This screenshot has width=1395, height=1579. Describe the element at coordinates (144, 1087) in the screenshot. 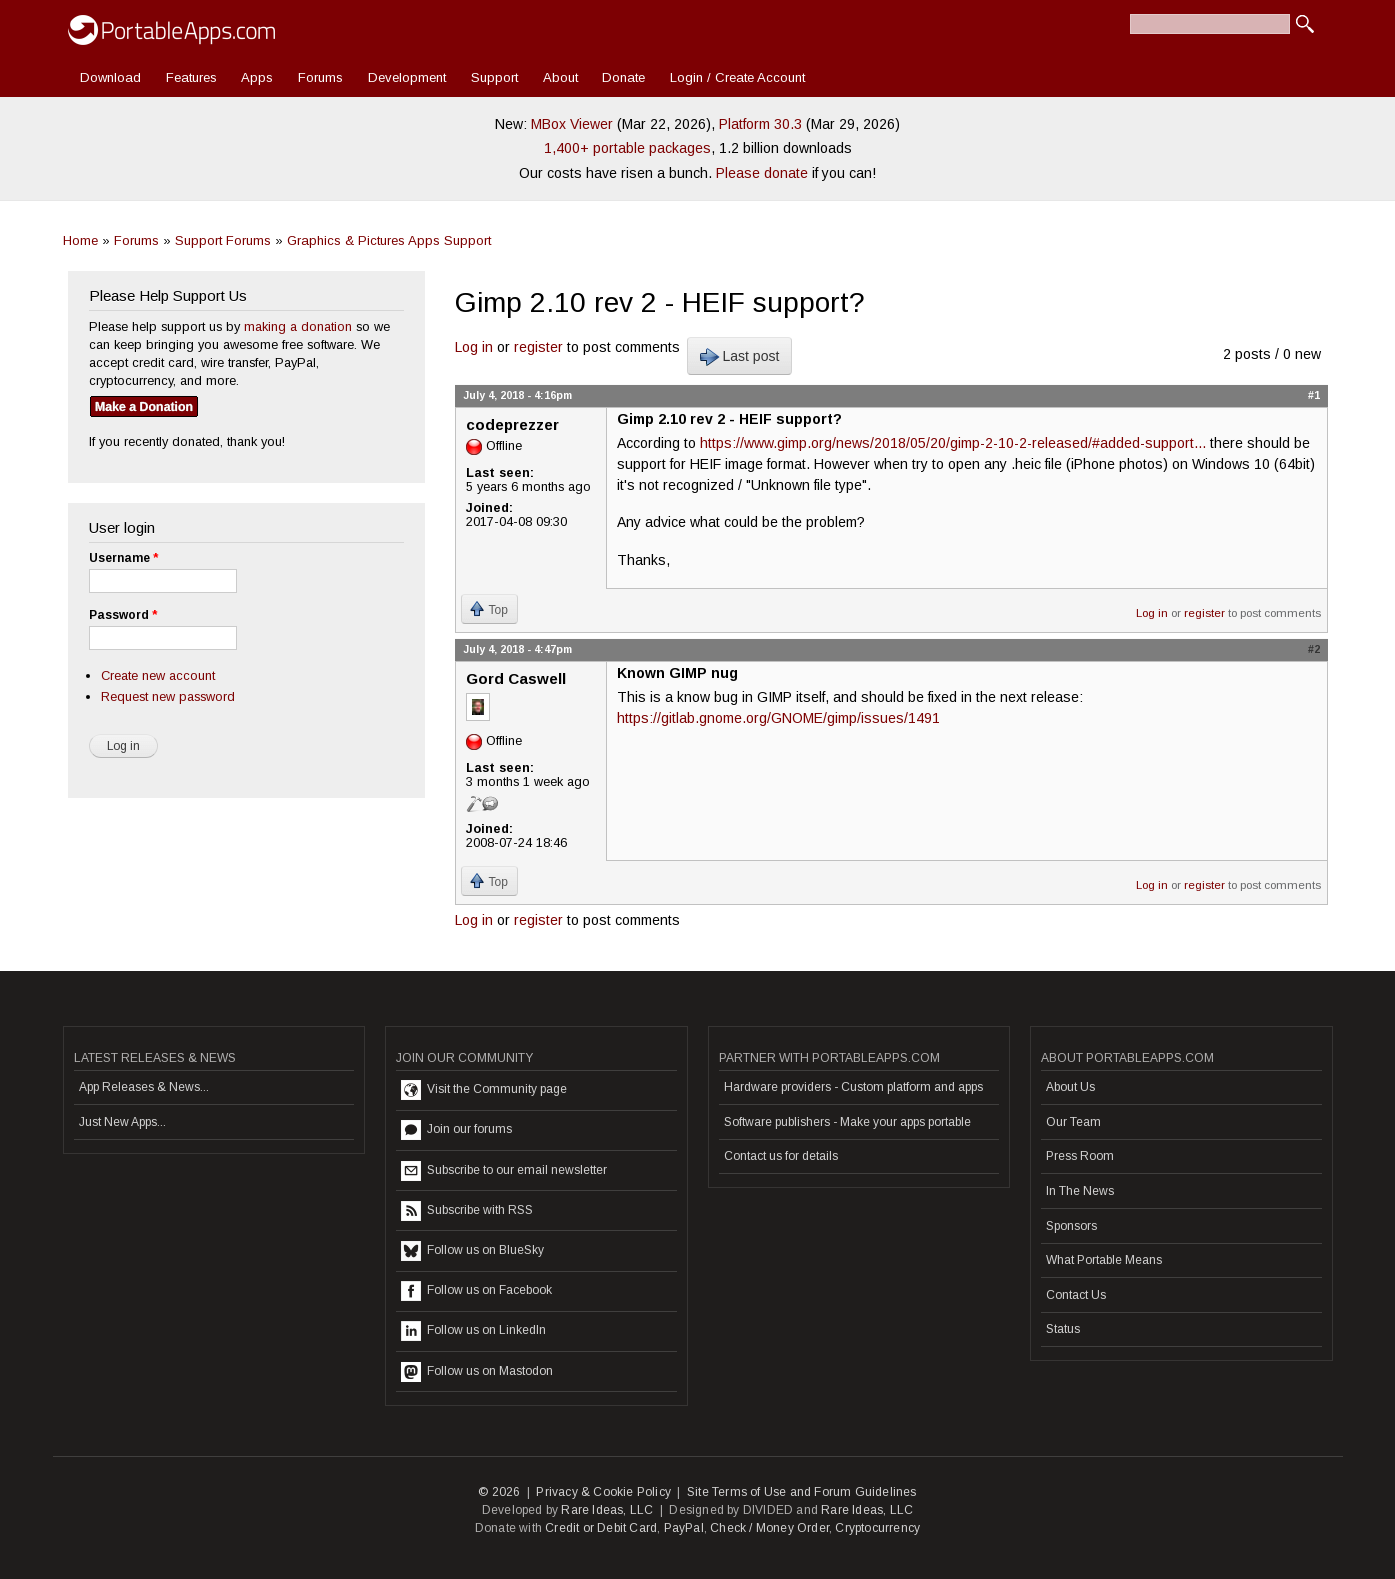

I see `App Releases & News...` at that location.